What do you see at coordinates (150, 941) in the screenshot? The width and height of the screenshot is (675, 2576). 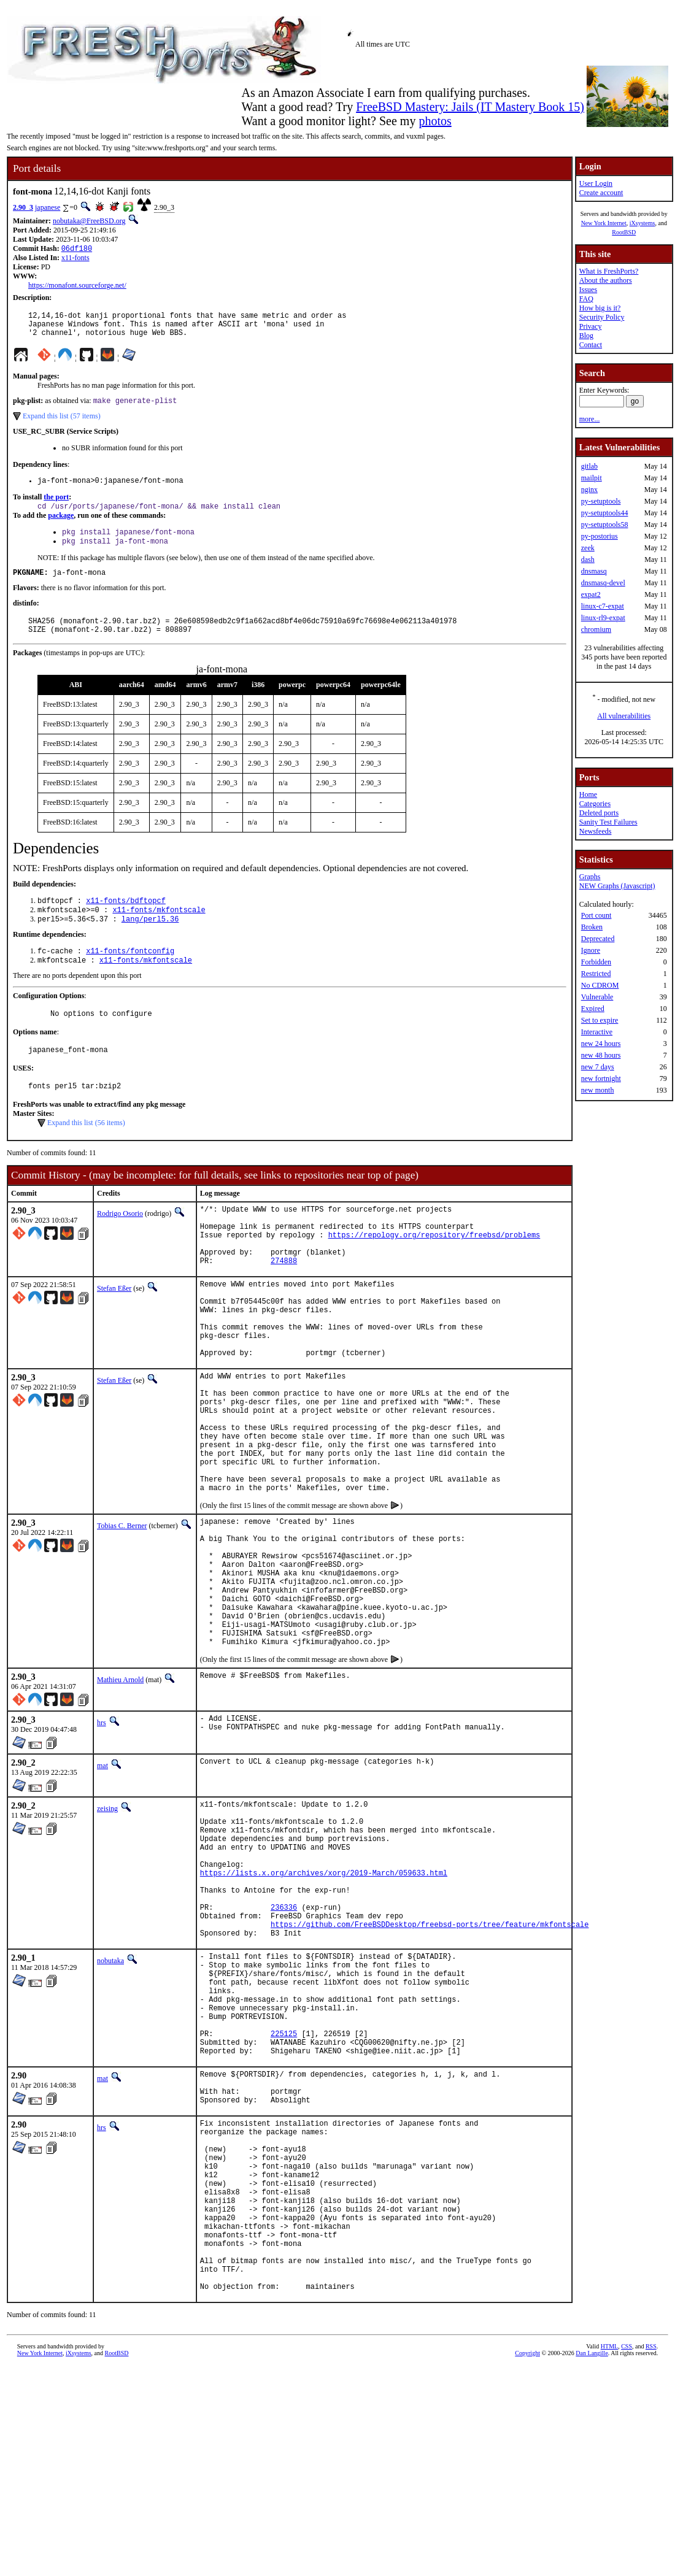 I see `lang/perl5.36` at bounding box center [150, 941].